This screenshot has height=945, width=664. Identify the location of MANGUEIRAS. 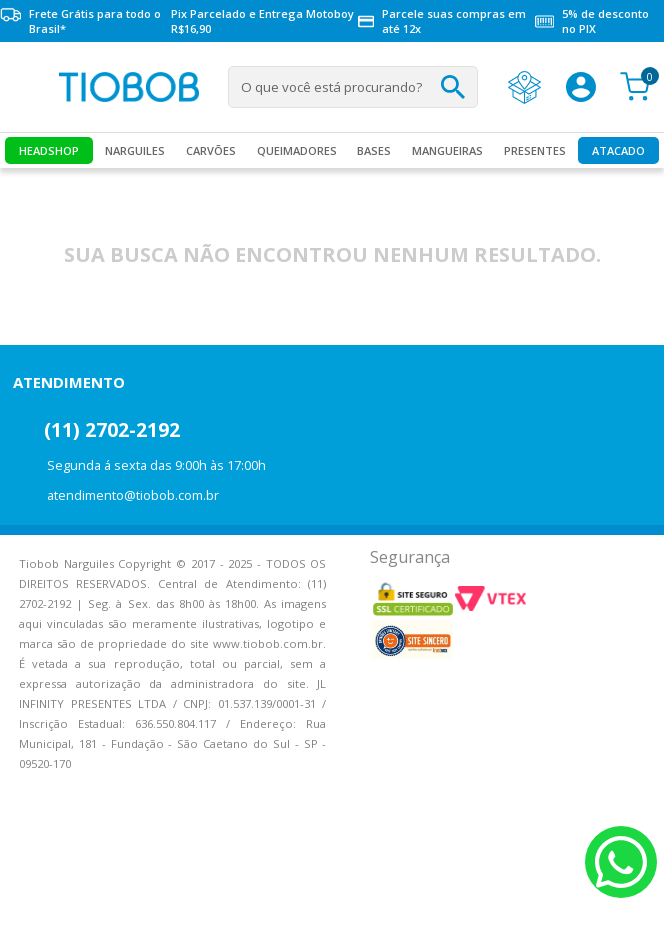
(447, 150).